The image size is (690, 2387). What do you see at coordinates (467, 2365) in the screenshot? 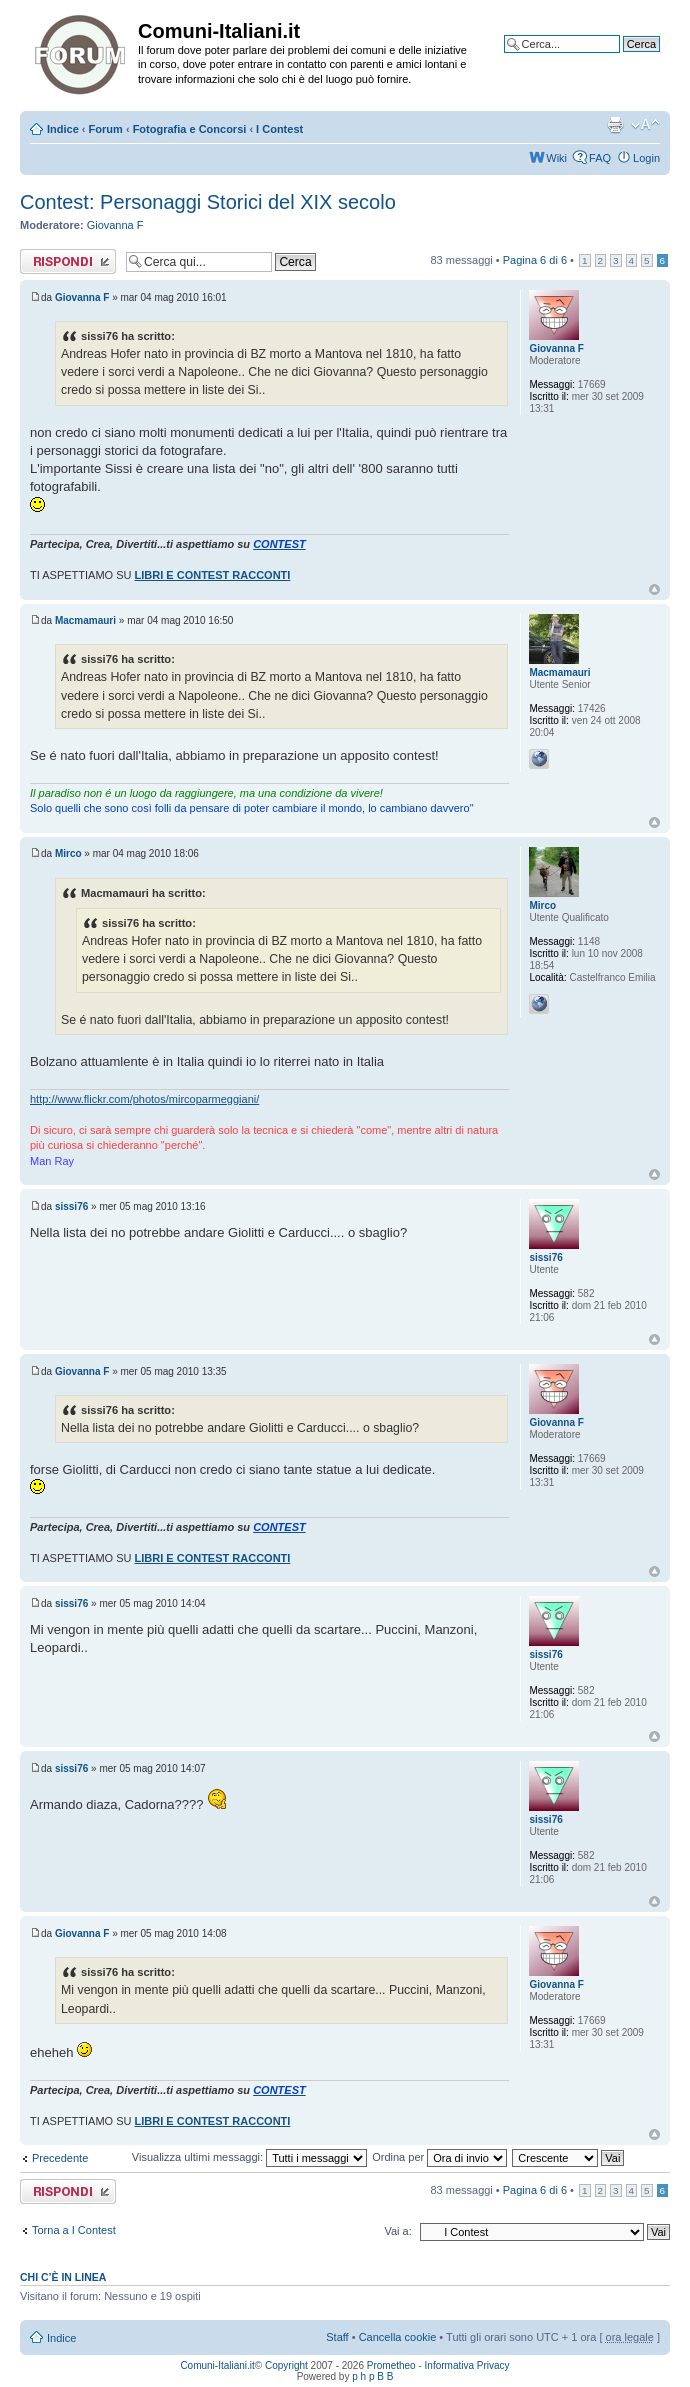
I see `Informativa Privacy` at bounding box center [467, 2365].